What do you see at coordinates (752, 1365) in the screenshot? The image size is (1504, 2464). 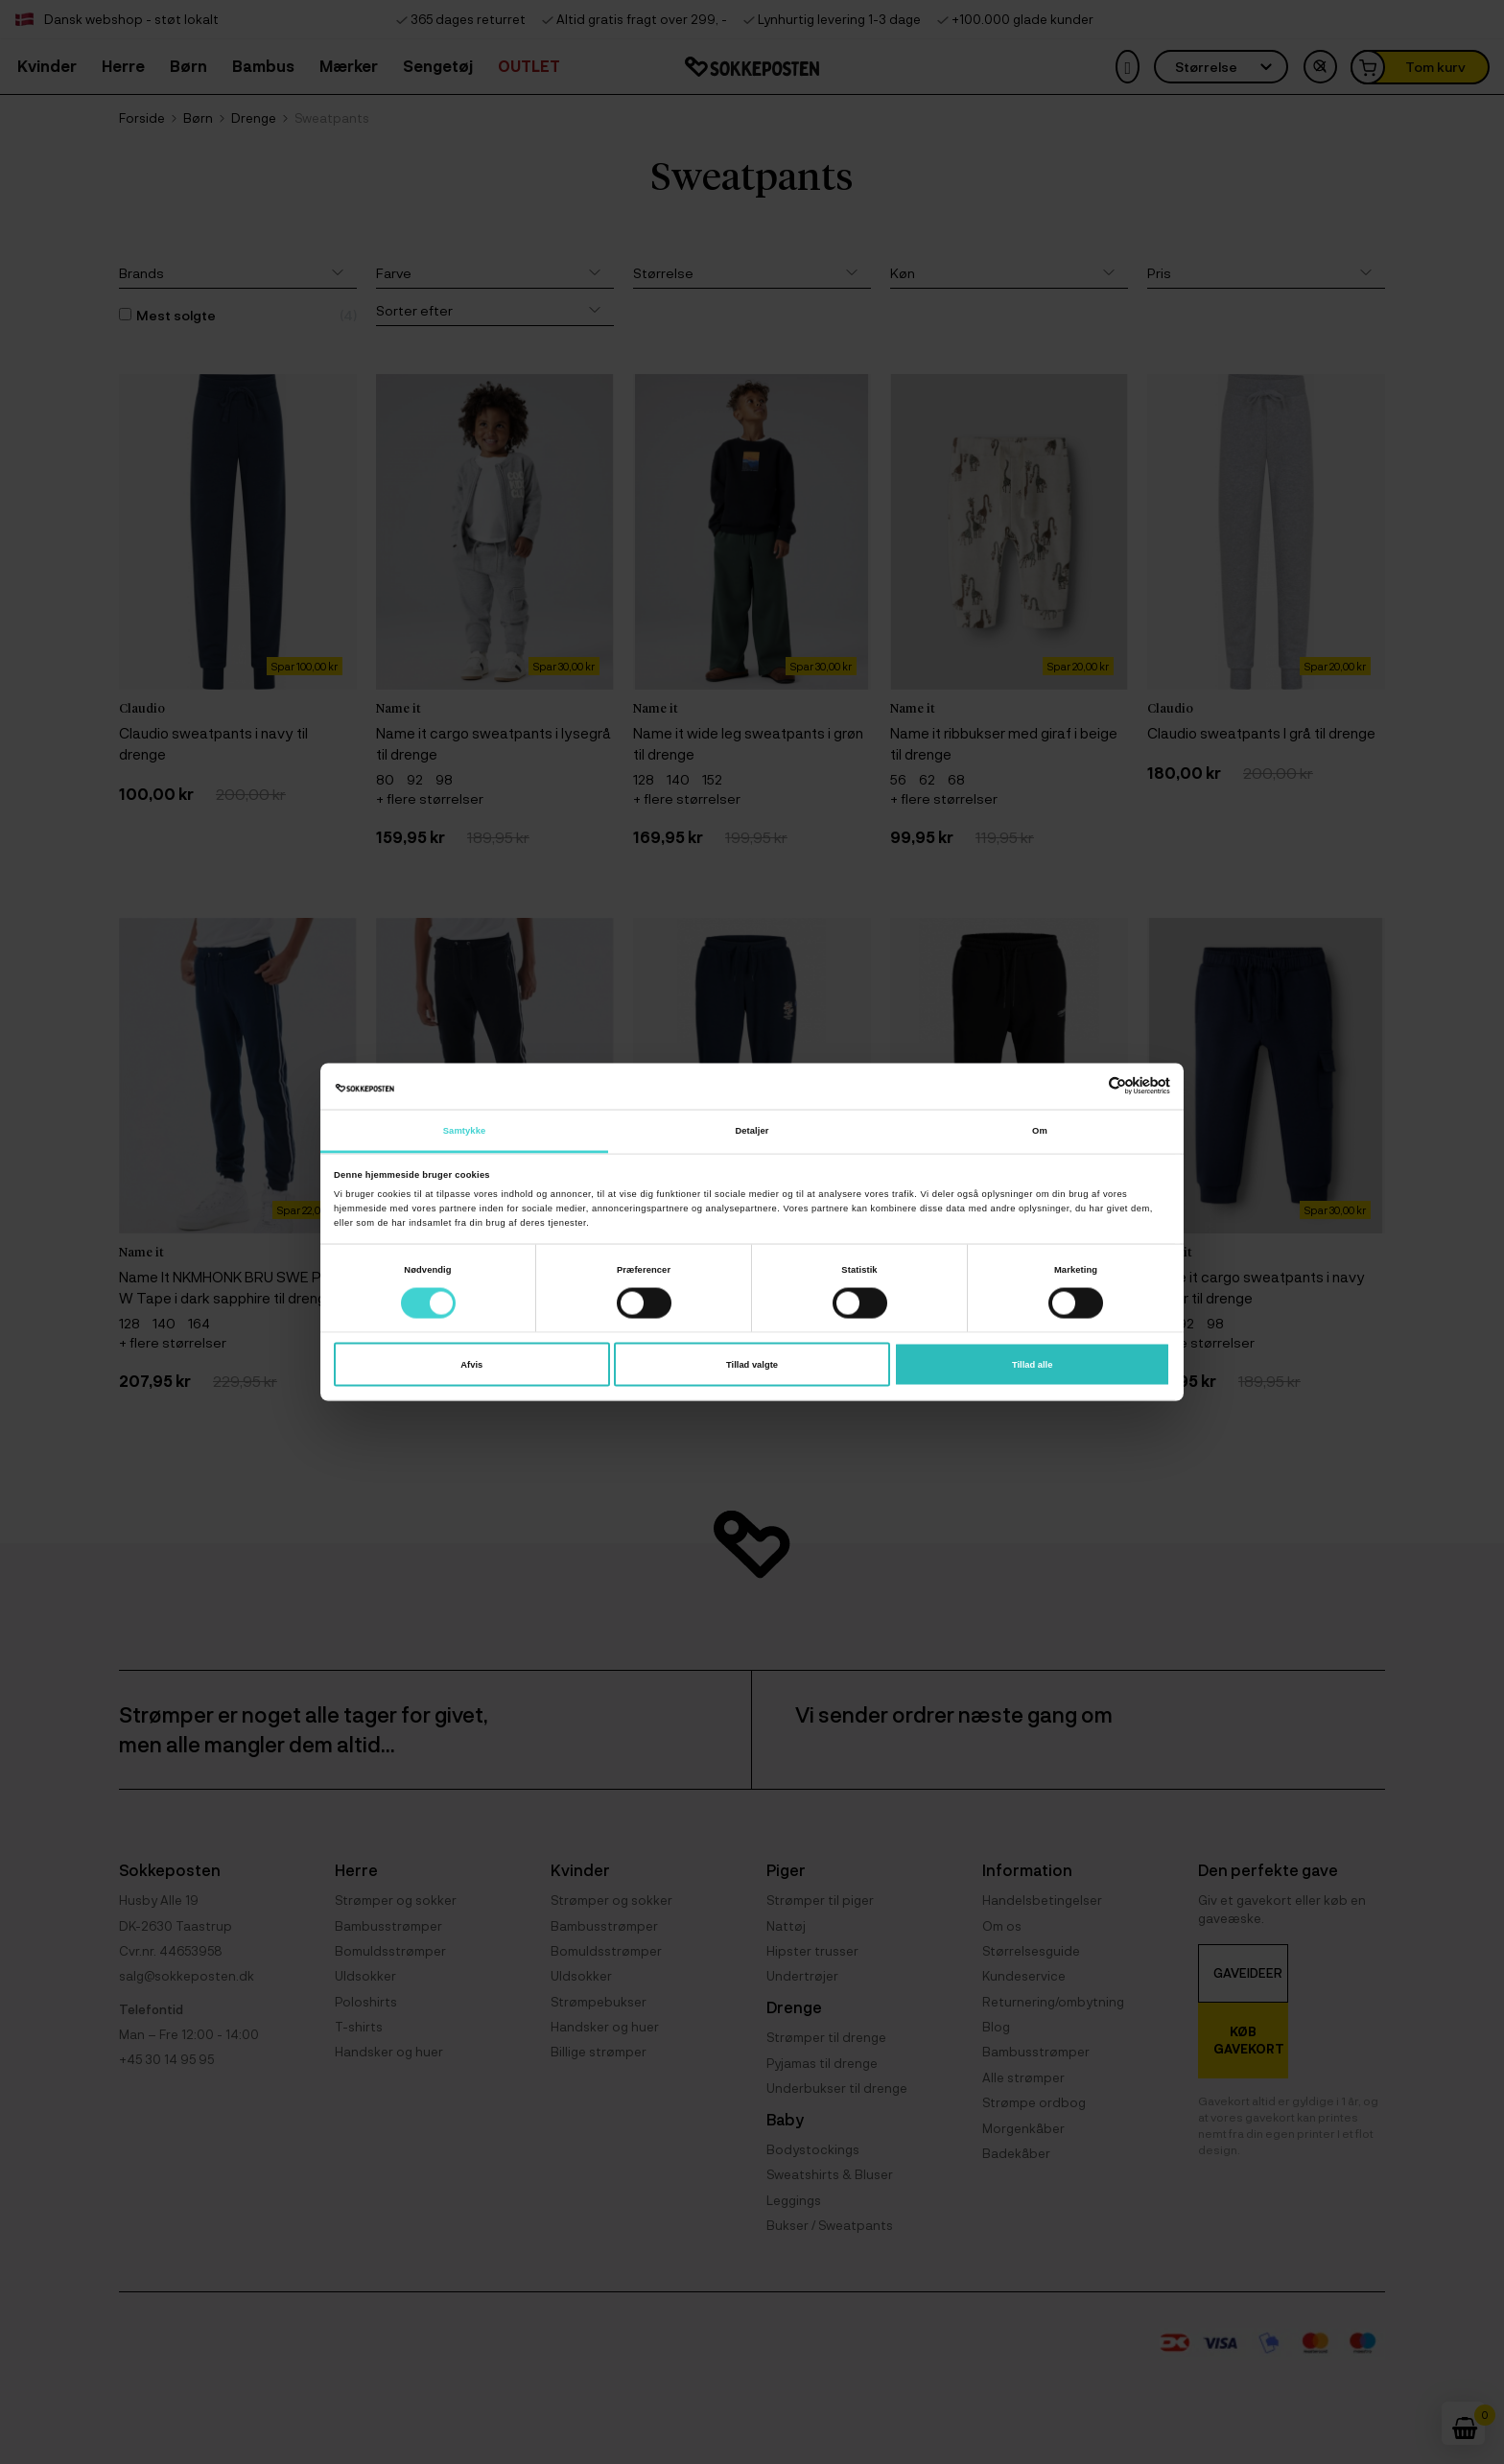 I see `Tillad valgte` at bounding box center [752, 1365].